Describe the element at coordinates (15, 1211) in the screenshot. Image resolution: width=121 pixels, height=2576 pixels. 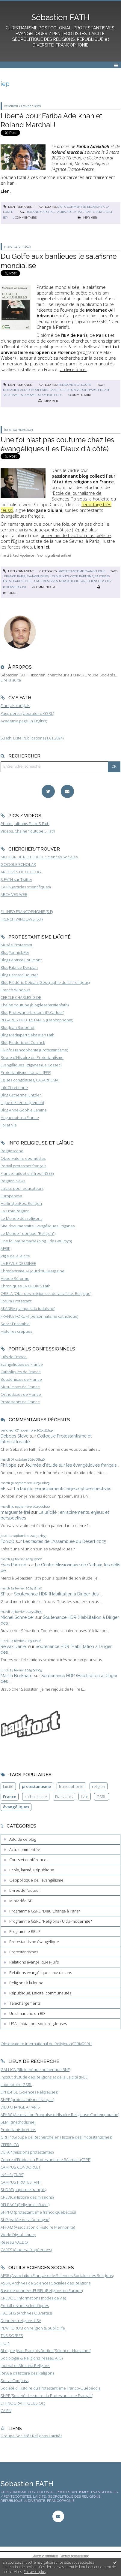
I see `La Croix Religion` at that location.